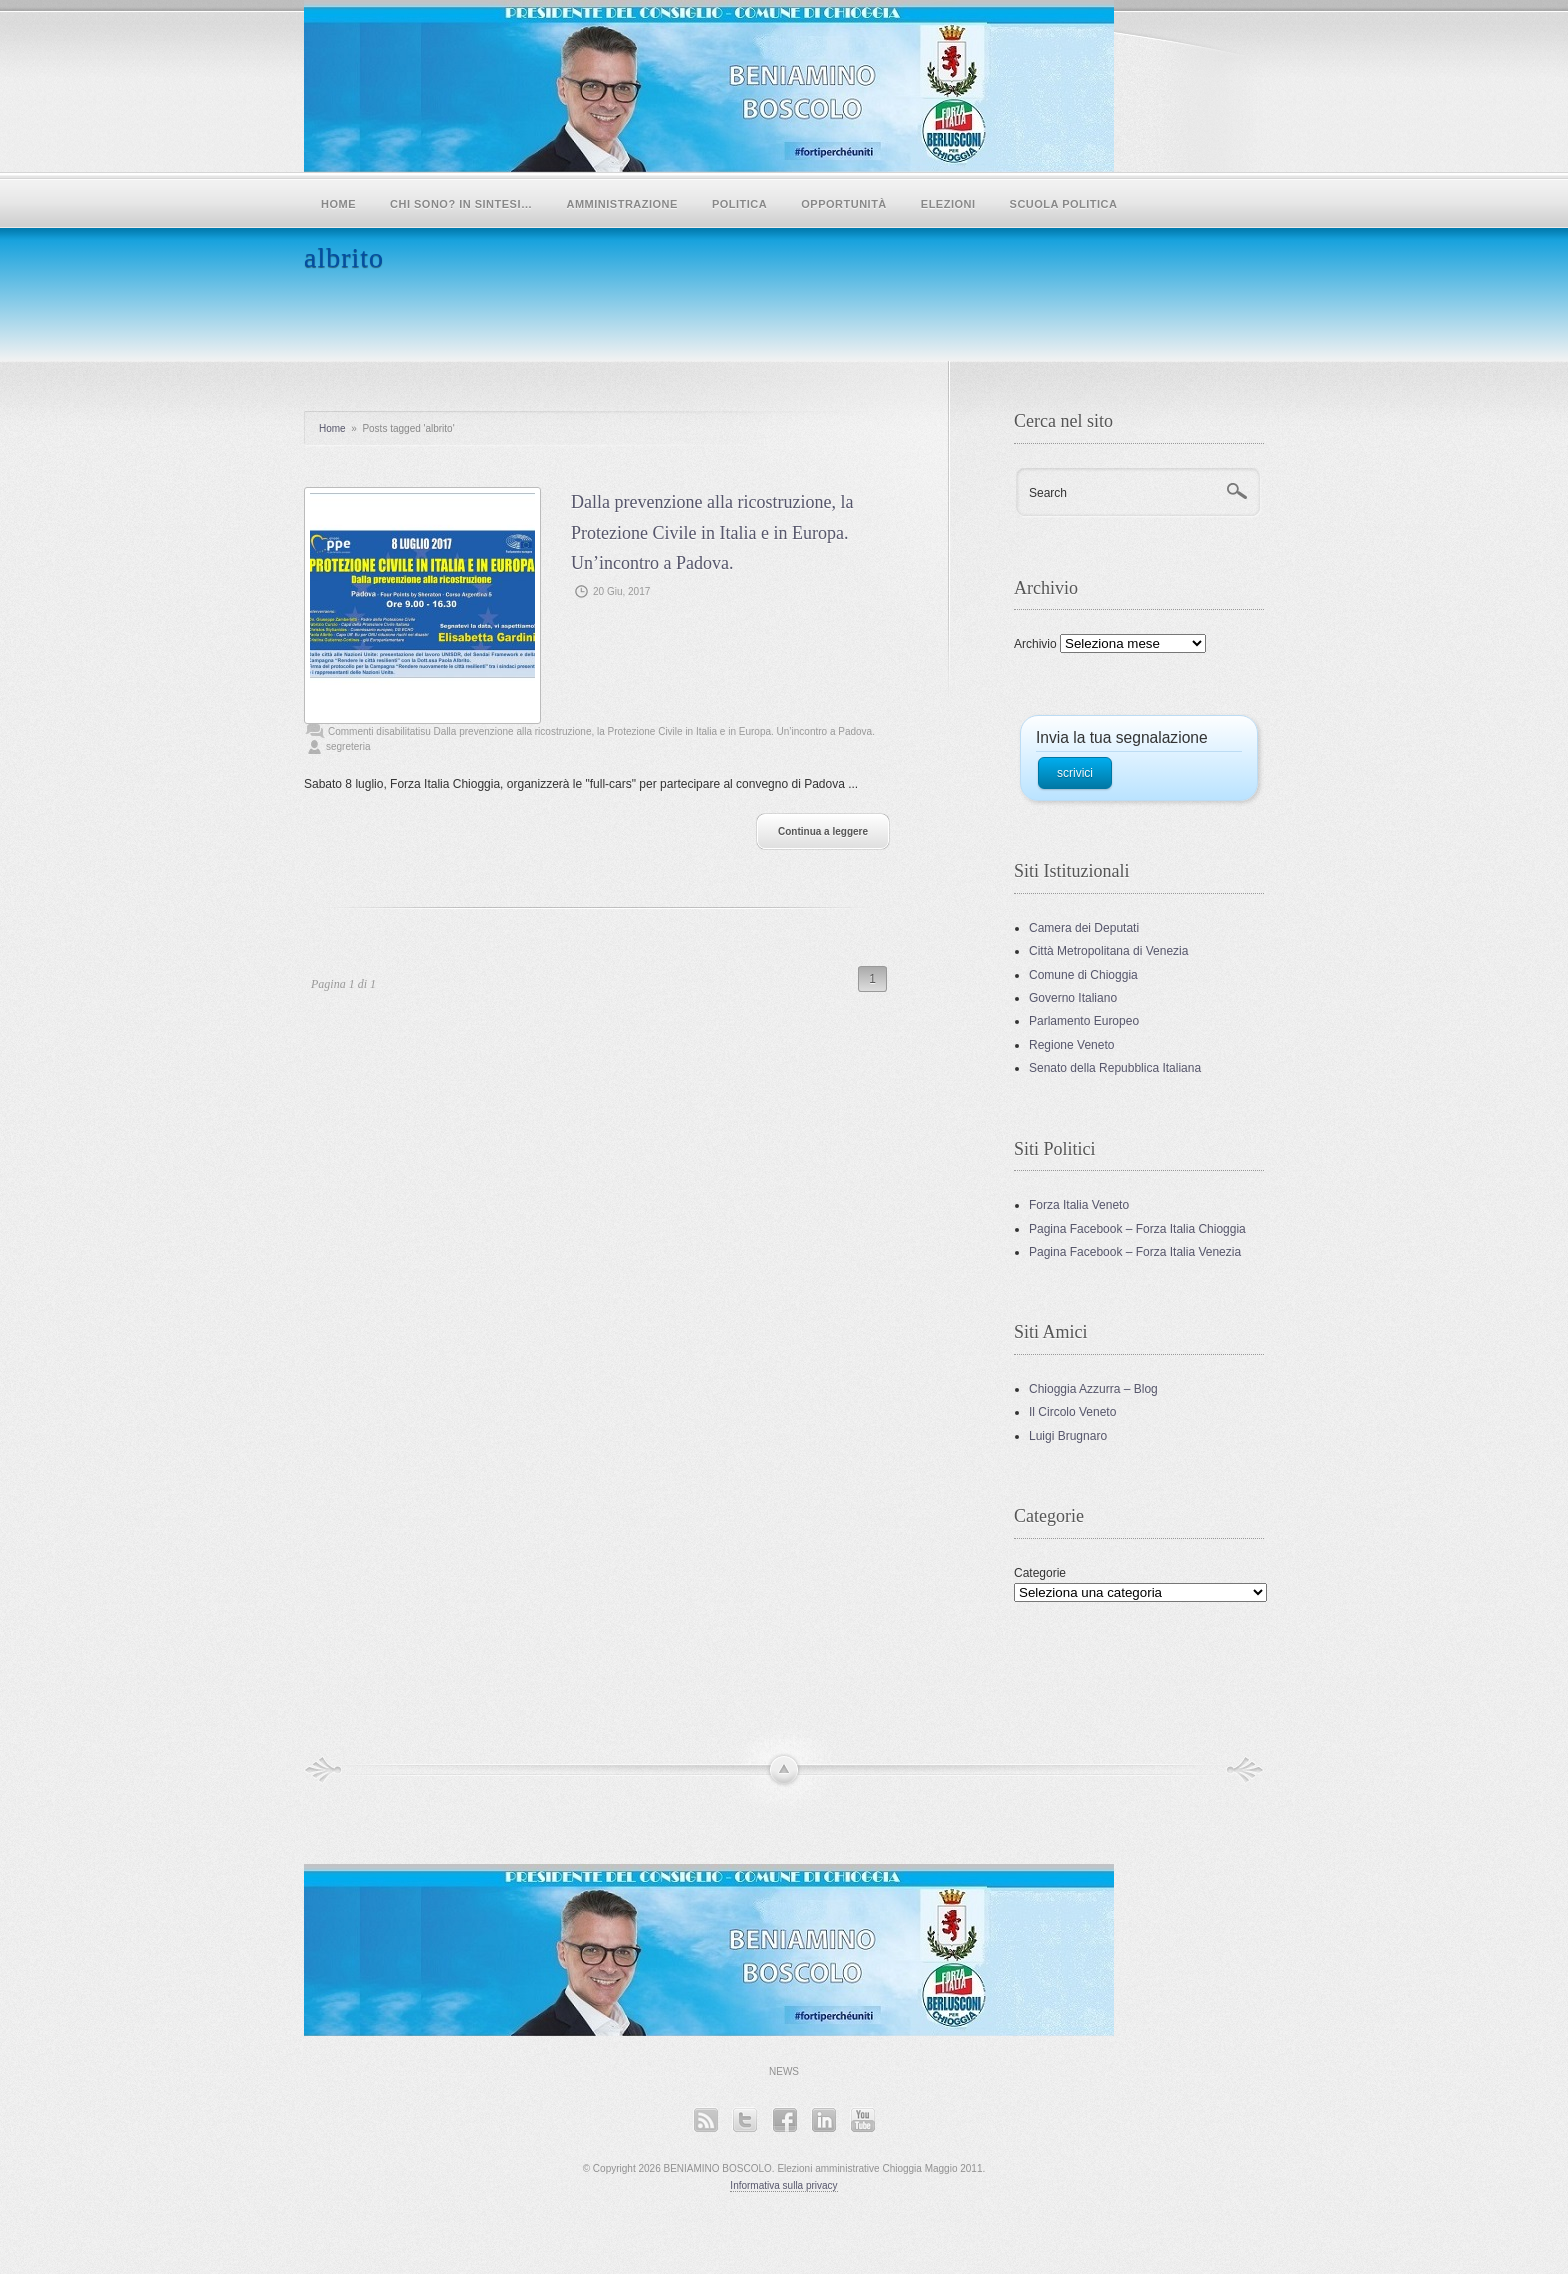 This screenshot has height=2274, width=1568. Describe the element at coordinates (461, 204) in the screenshot. I see `Chi sono? In sintesi…` at that location.